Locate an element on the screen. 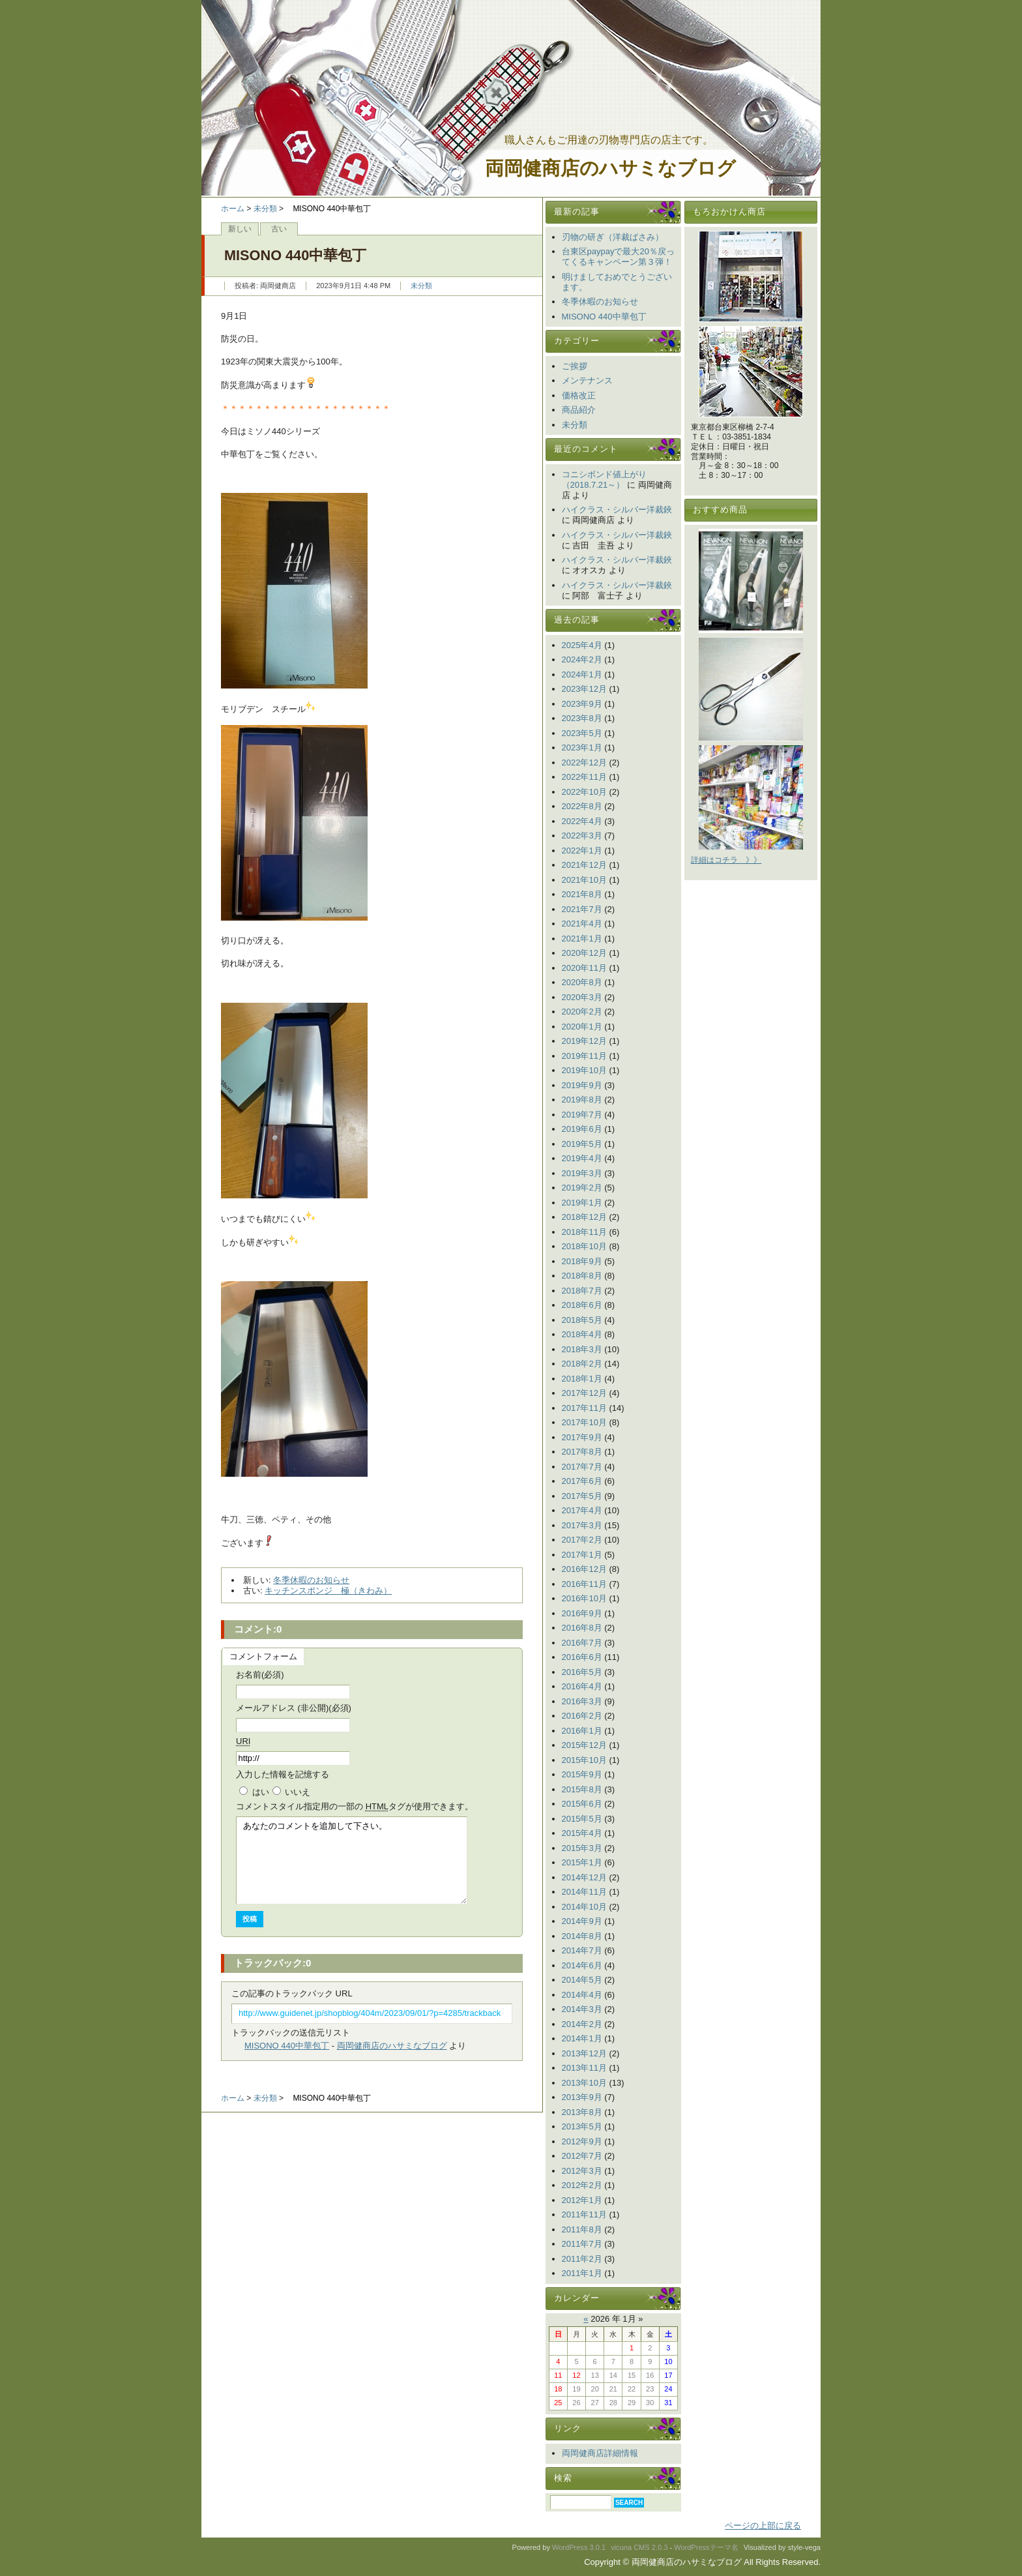  2014年8月 is located at coordinates (582, 1936).